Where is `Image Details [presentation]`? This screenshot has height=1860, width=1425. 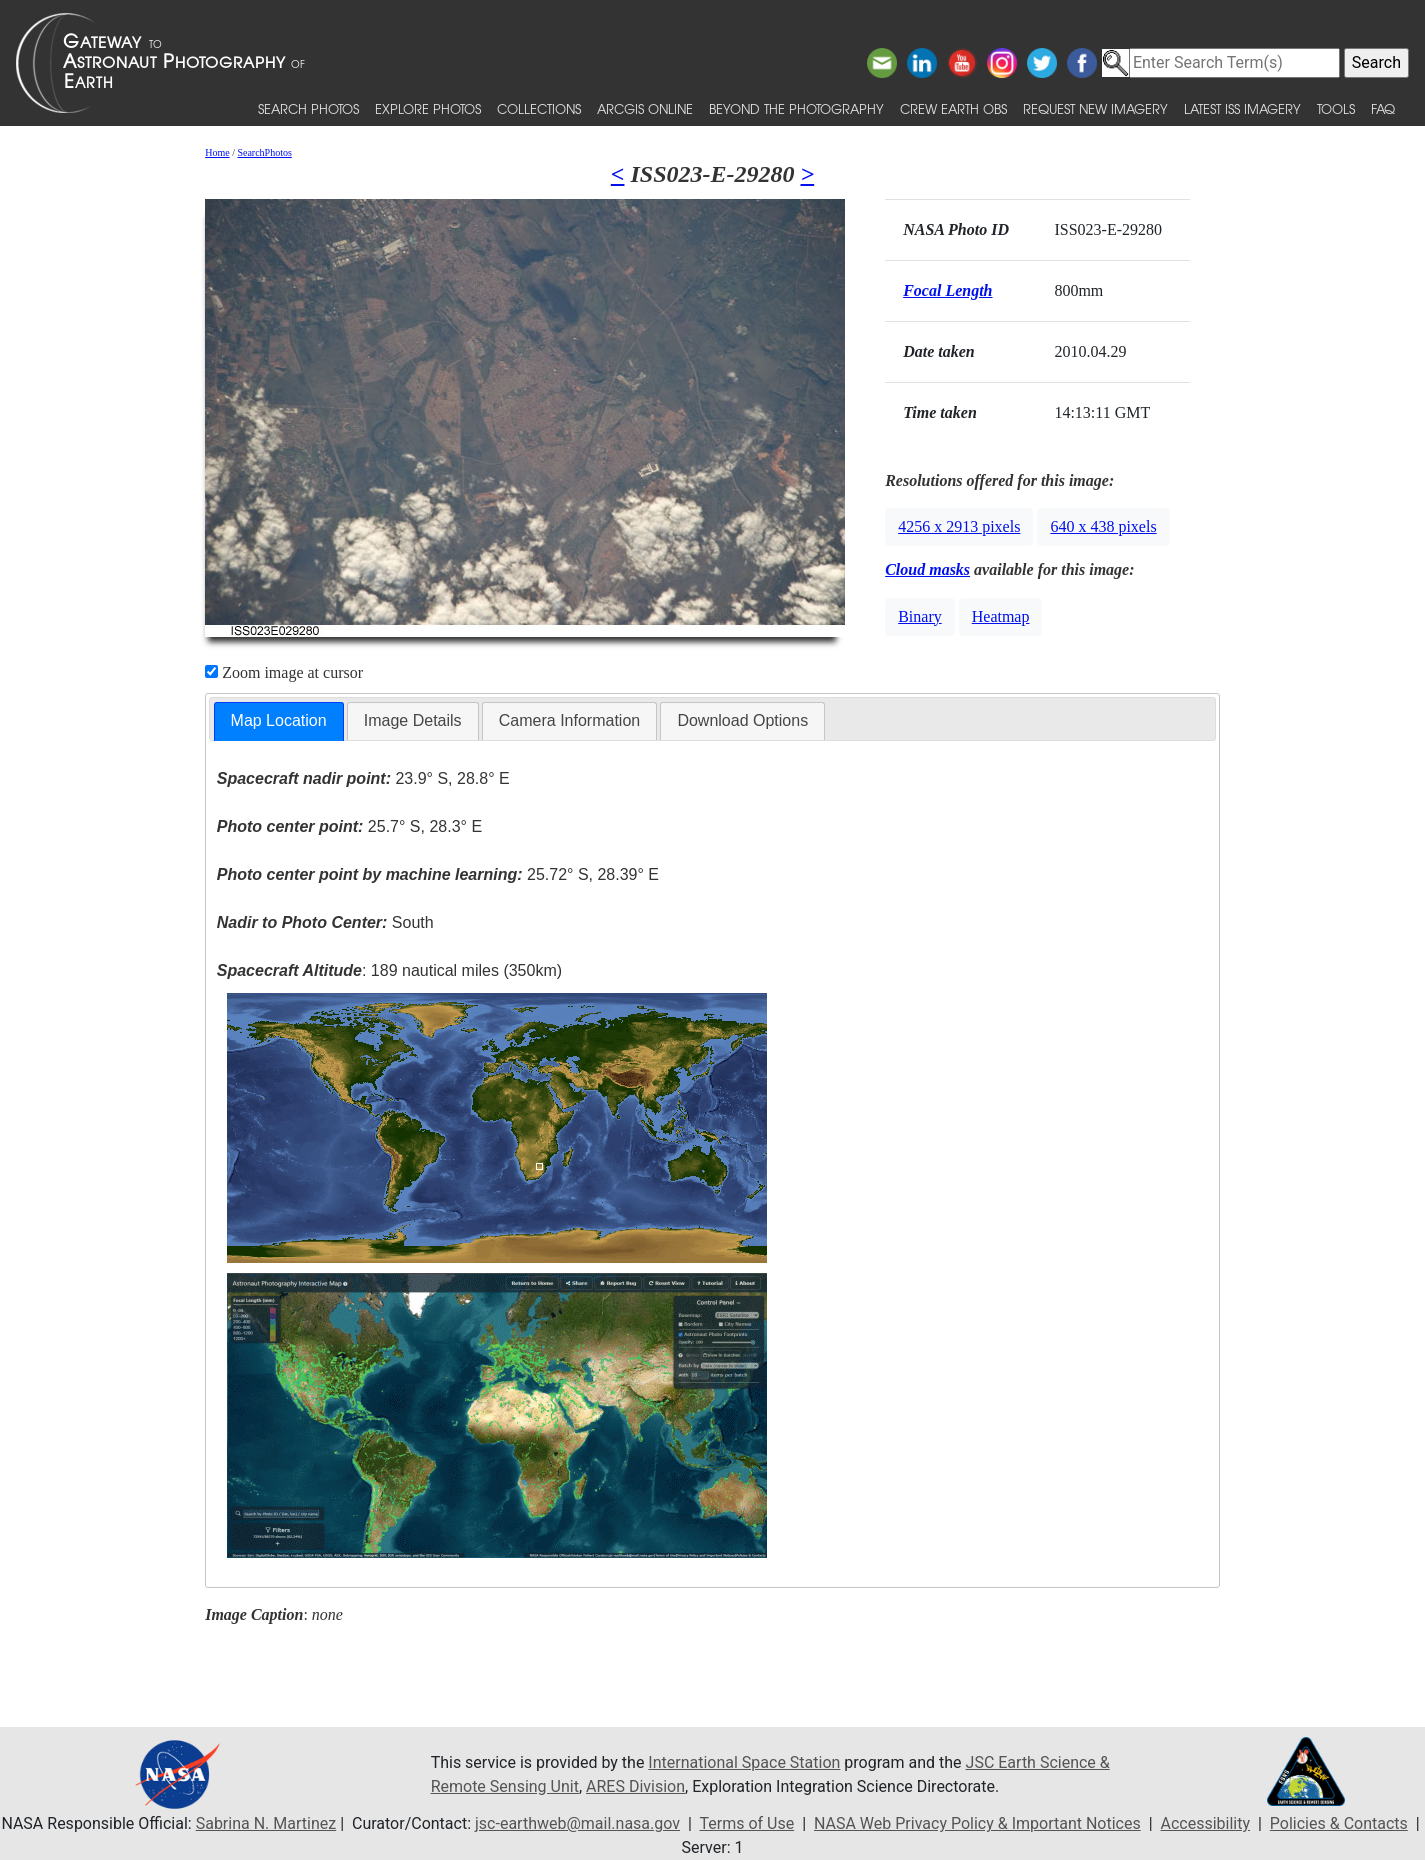
Image Details [presentation] is located at coordinates (413, 720).